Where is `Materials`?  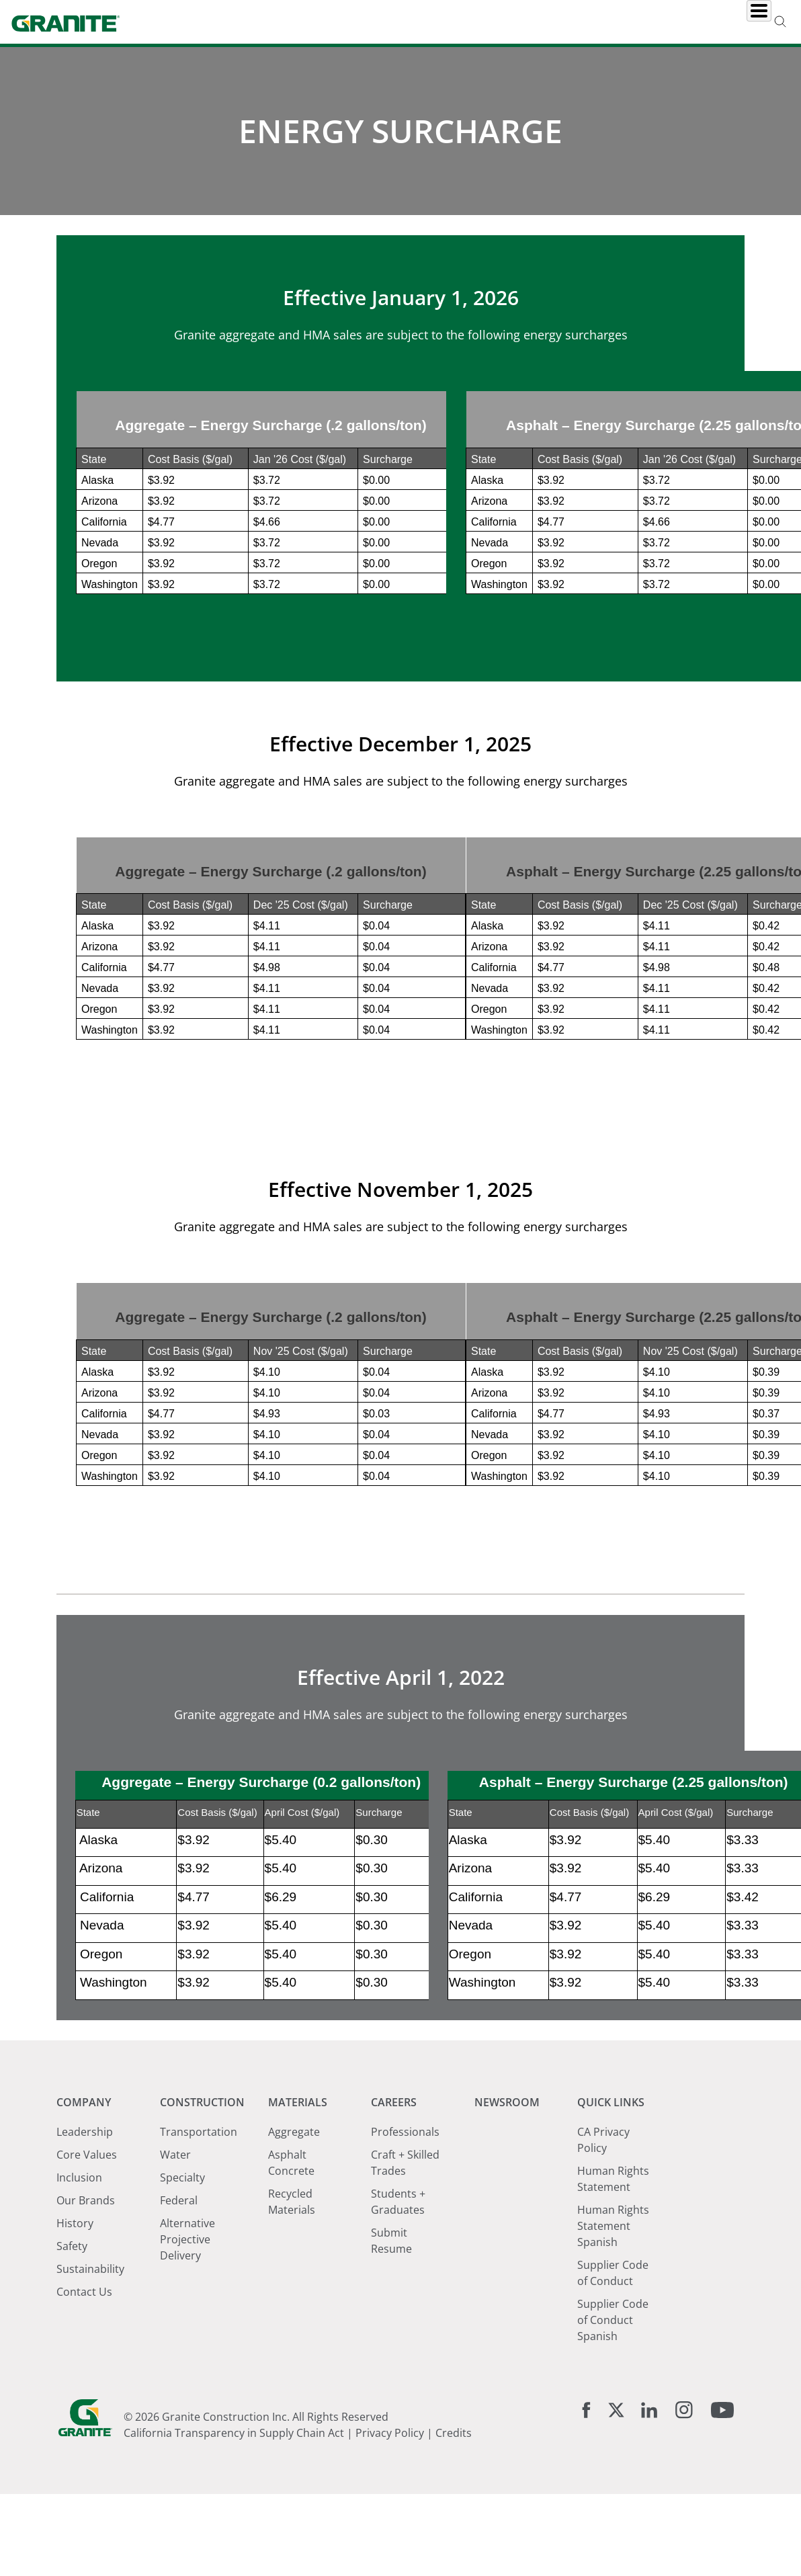
Materials is located at coordinates (424, 21).